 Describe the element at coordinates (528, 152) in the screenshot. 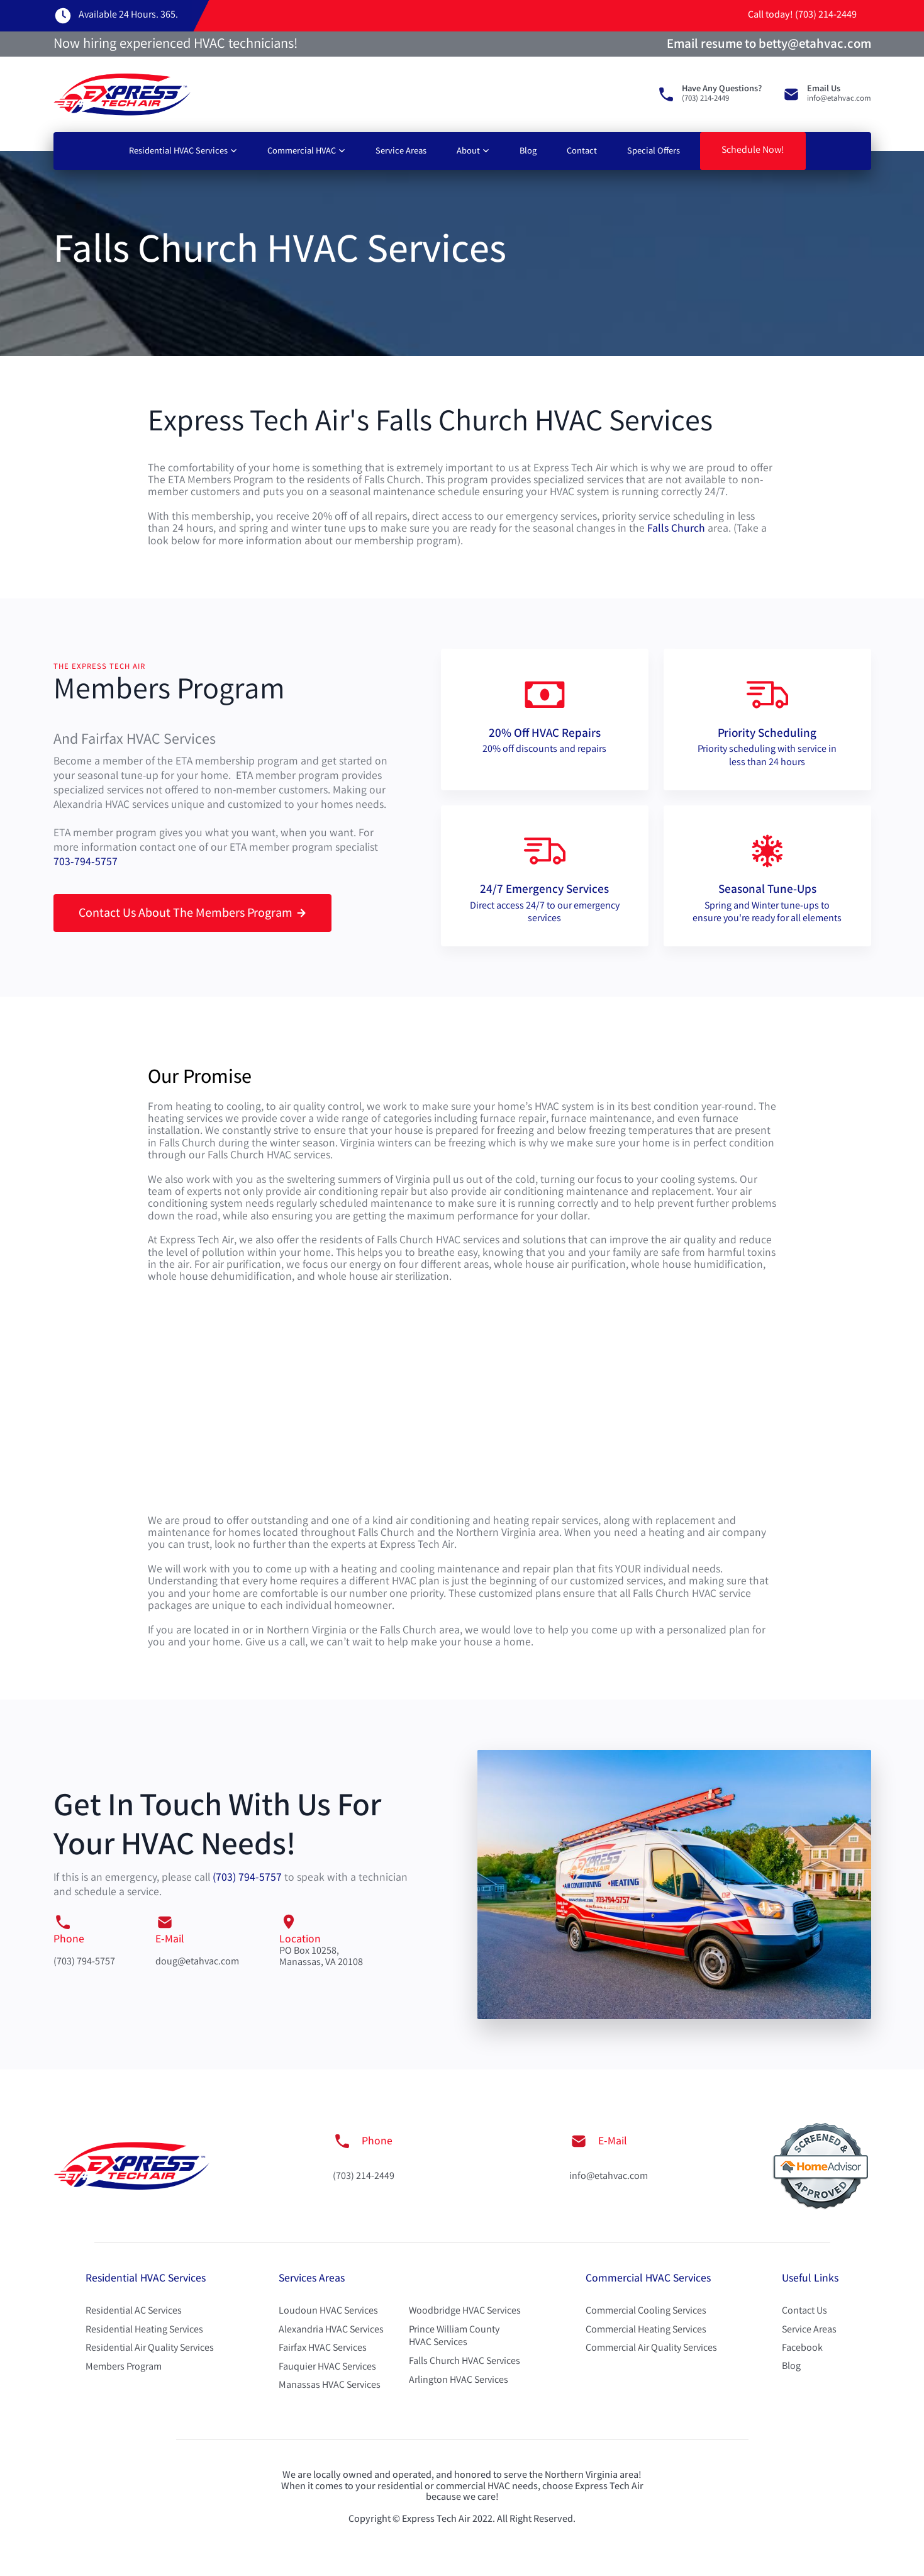

I see `Blog` at that location.